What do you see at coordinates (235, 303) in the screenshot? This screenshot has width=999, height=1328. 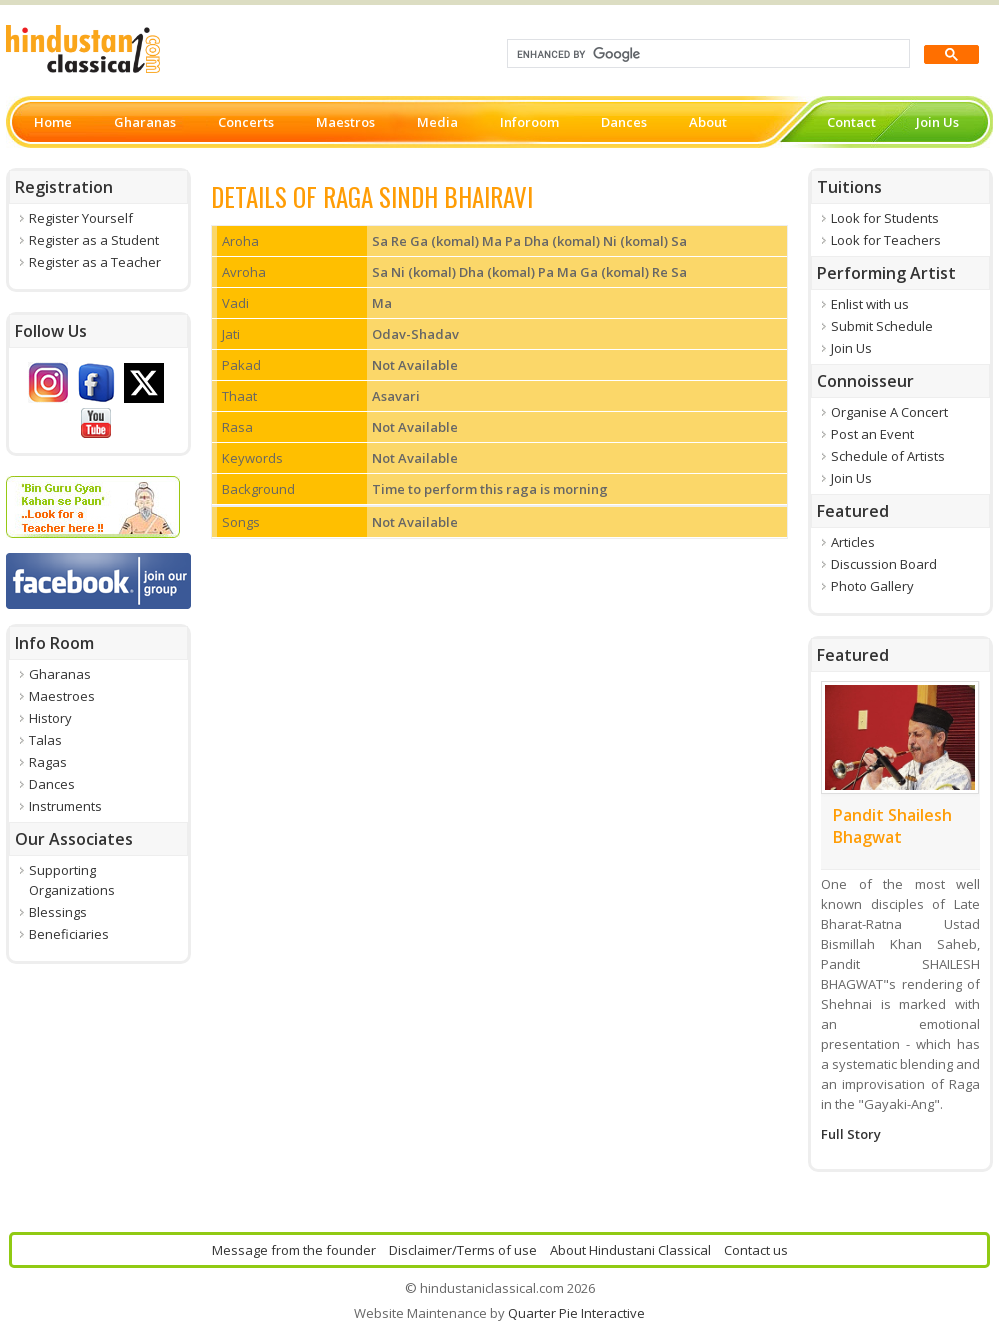 I see `Vadi` at bounding box center [235, 303].